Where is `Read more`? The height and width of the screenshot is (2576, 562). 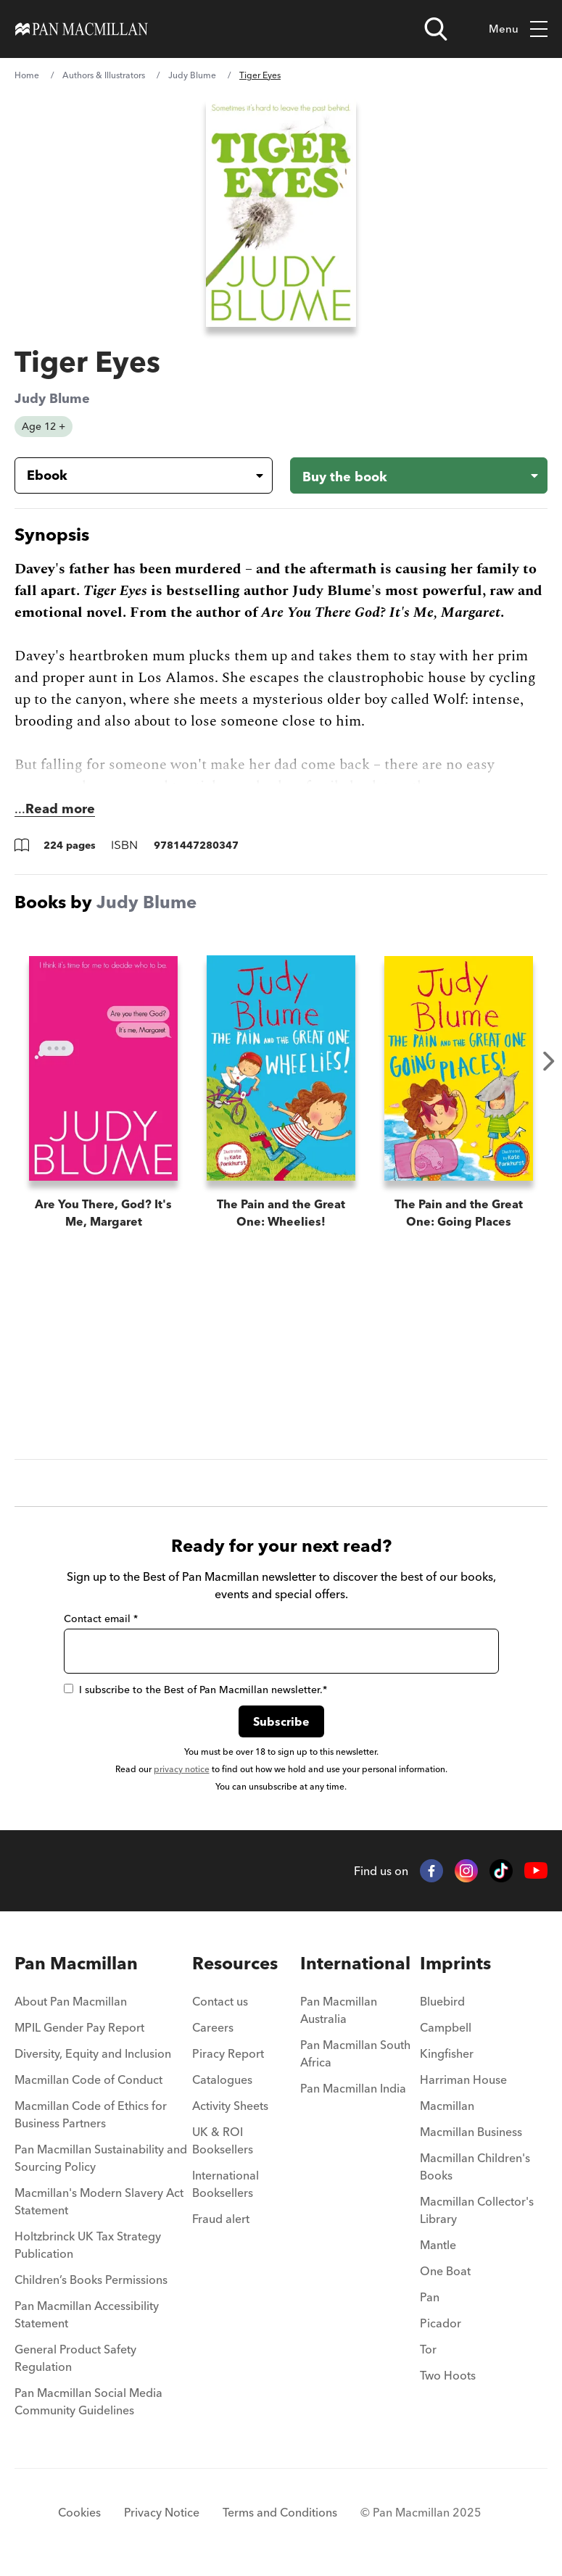 Read more is located at coordinates (60, 808).